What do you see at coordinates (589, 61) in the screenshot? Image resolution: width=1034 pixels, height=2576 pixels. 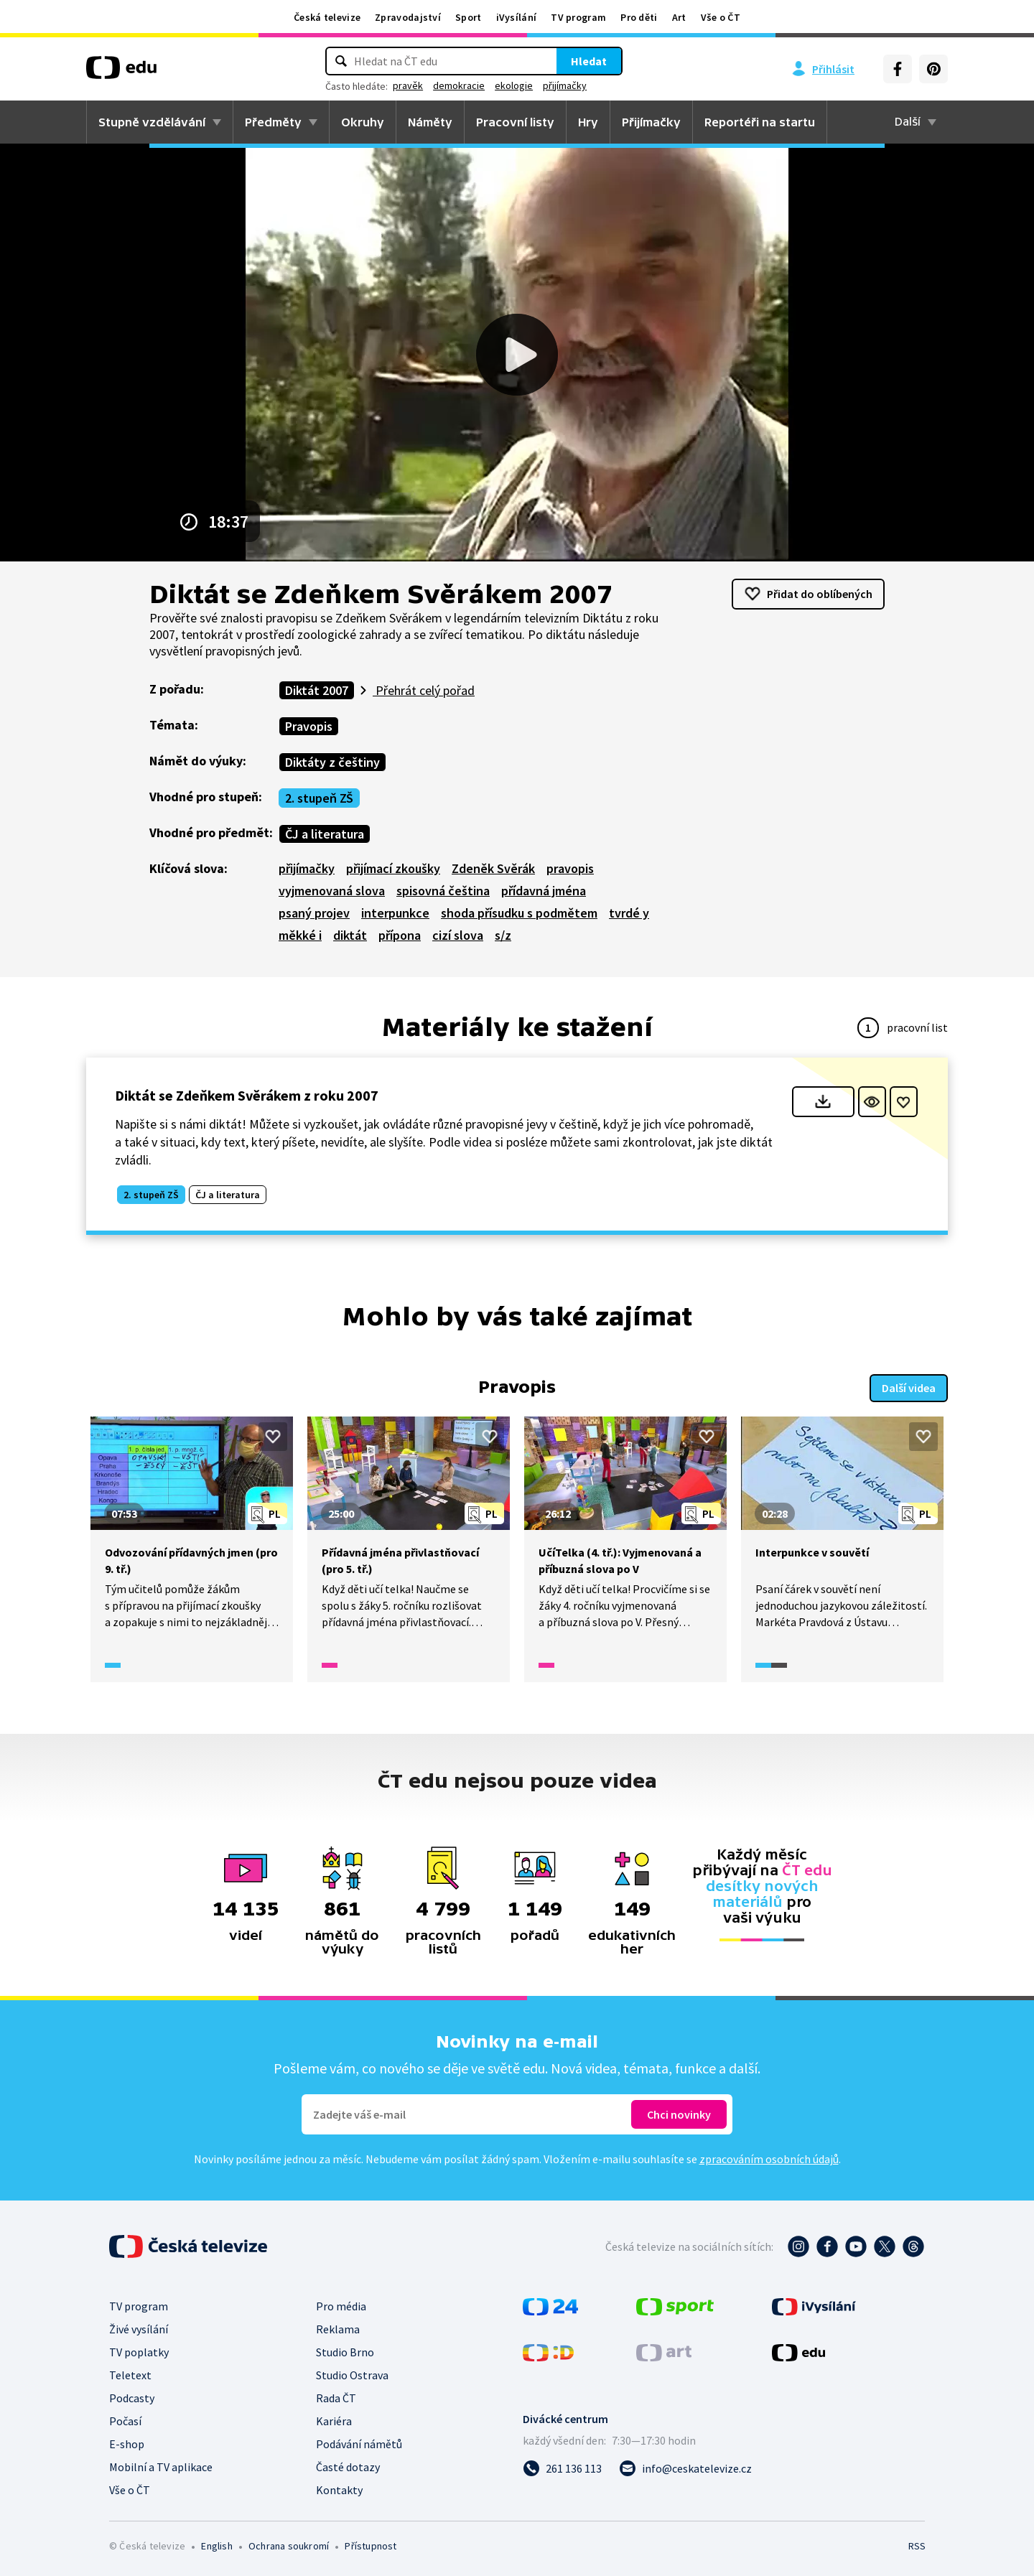 I see `Hledat` at bounding box center [589, 61].